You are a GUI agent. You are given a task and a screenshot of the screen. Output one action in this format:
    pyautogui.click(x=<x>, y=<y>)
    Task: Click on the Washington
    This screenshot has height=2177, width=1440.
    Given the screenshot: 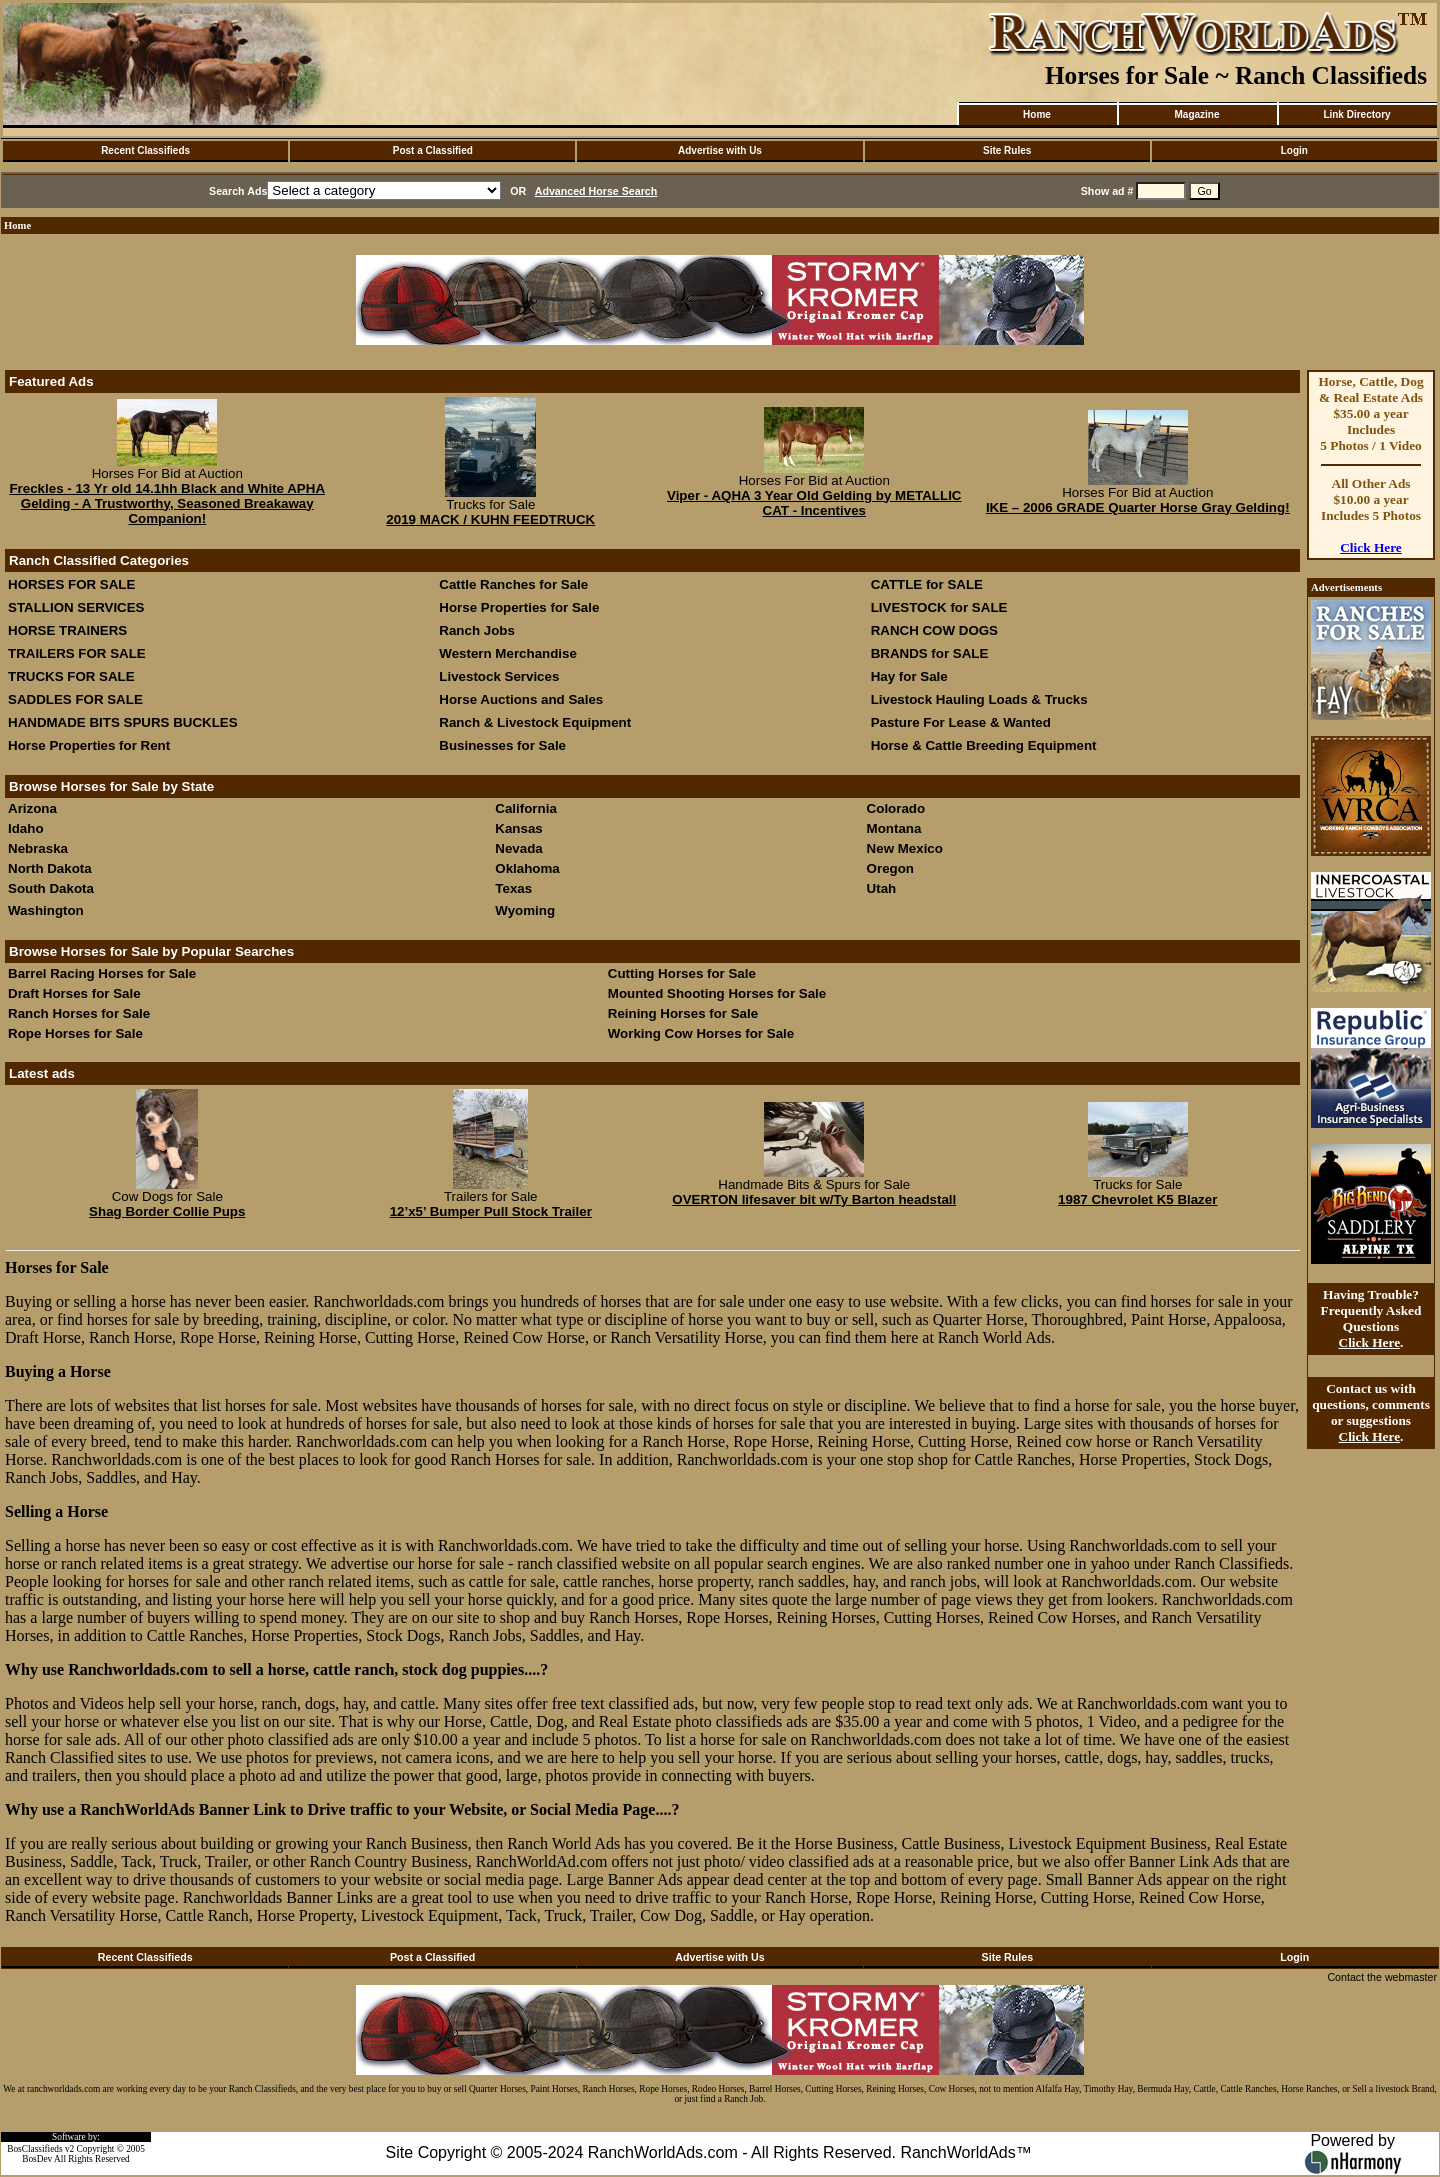 What is the action you would take?
    pyautogui.click(x=46, y=910)
    